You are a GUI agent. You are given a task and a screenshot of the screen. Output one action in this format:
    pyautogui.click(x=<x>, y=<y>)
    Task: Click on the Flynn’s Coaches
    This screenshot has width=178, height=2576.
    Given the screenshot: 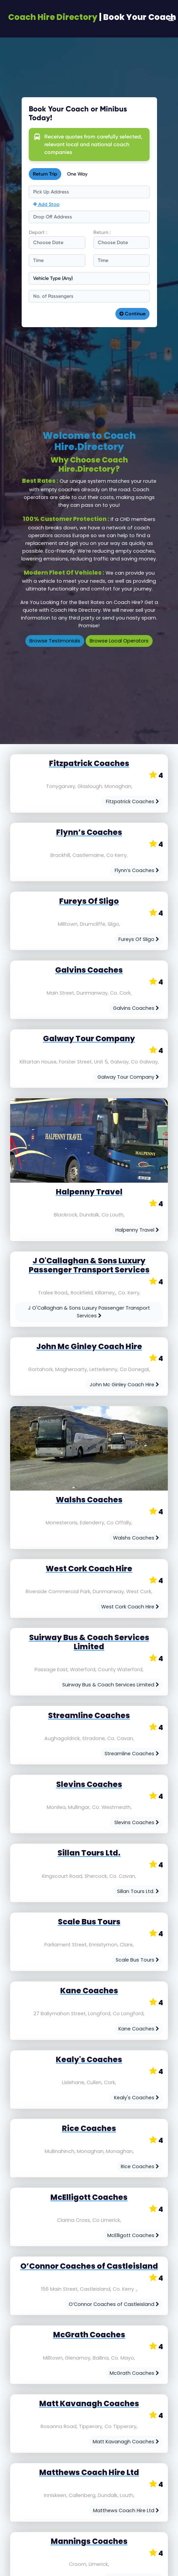 What is the action you would take?
    pyautogui.click(x=137, y=870)
    